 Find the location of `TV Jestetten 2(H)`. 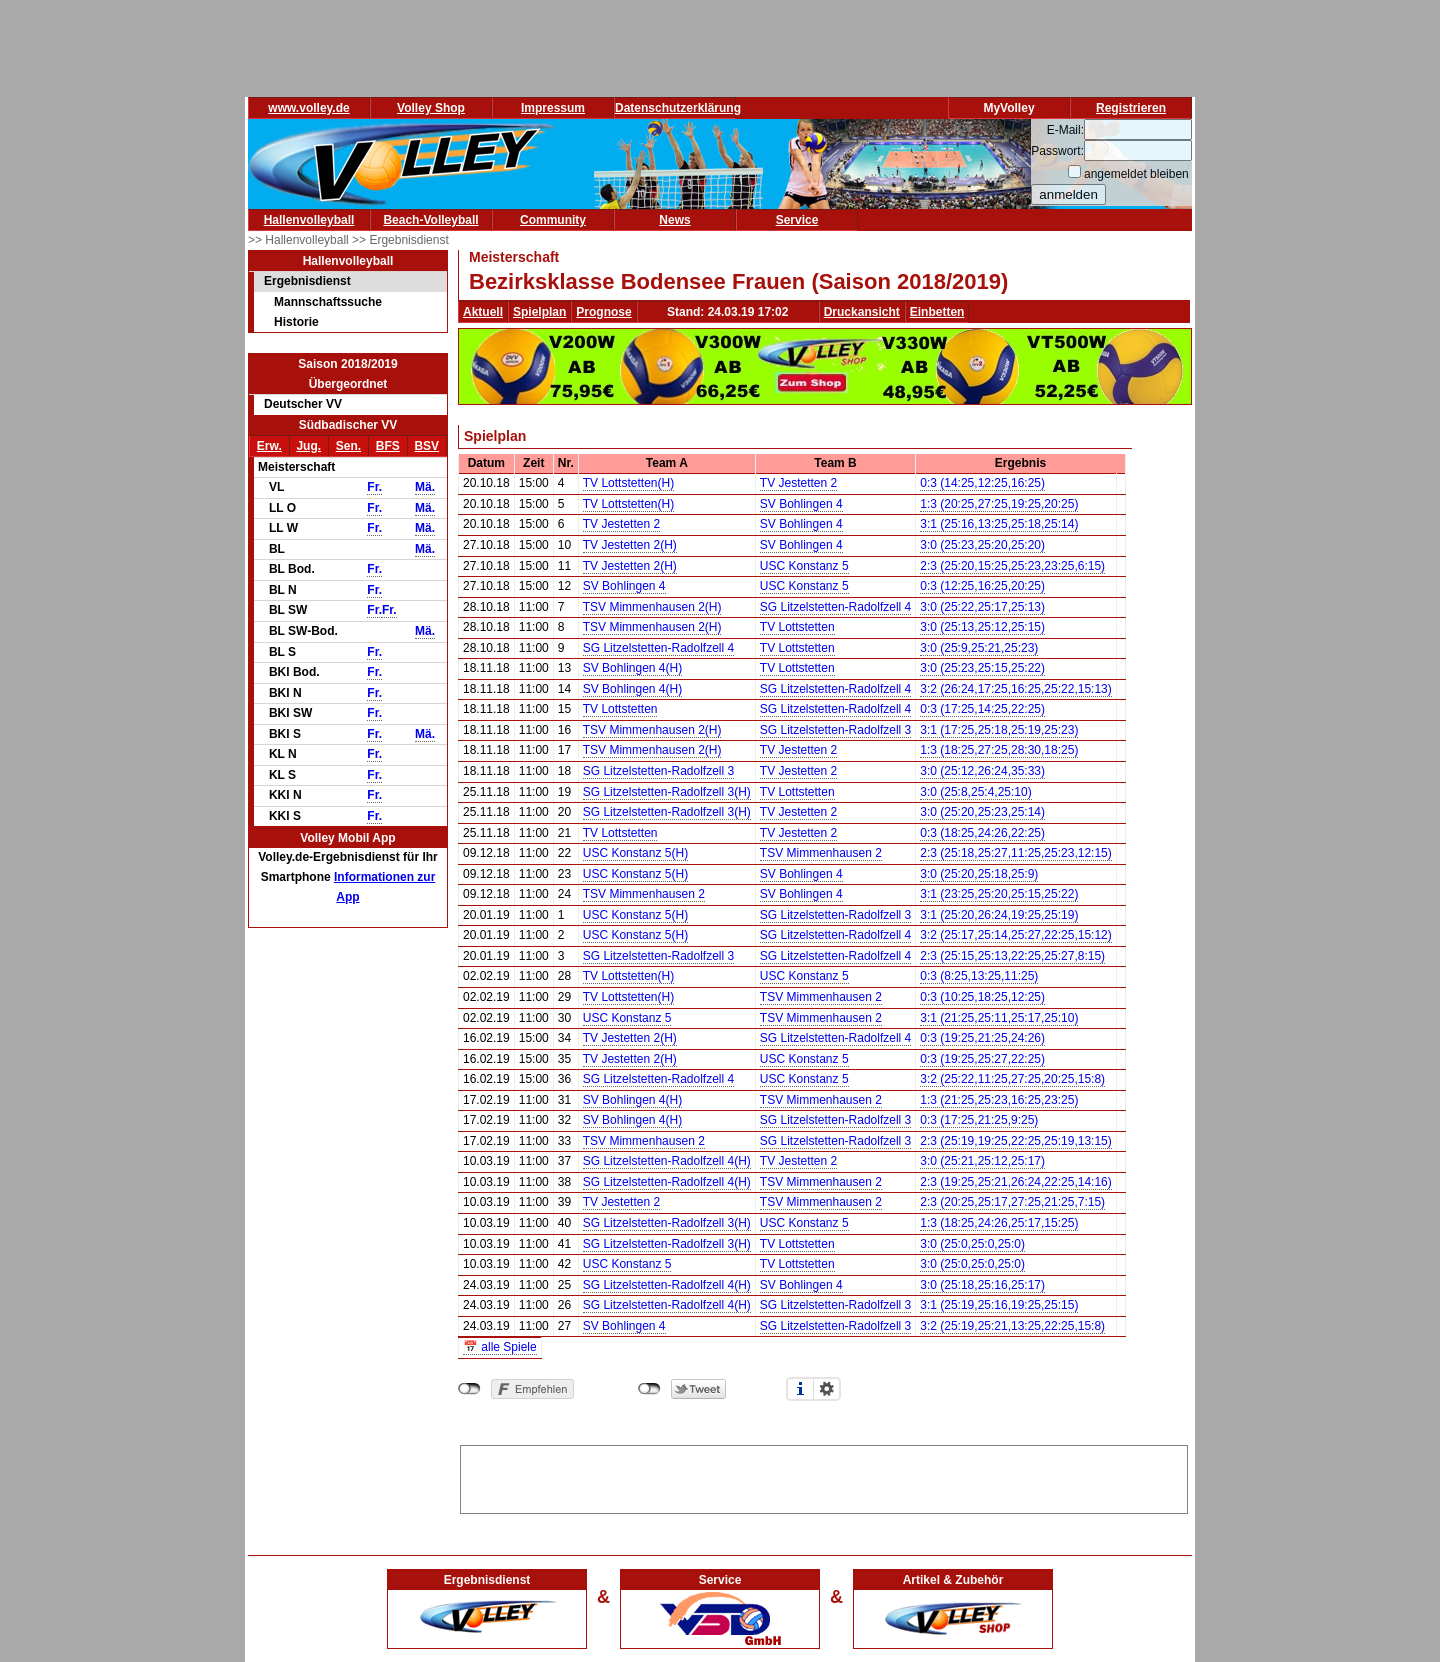

TV Jestetten 2(H) is located at coordinates (630, 545).